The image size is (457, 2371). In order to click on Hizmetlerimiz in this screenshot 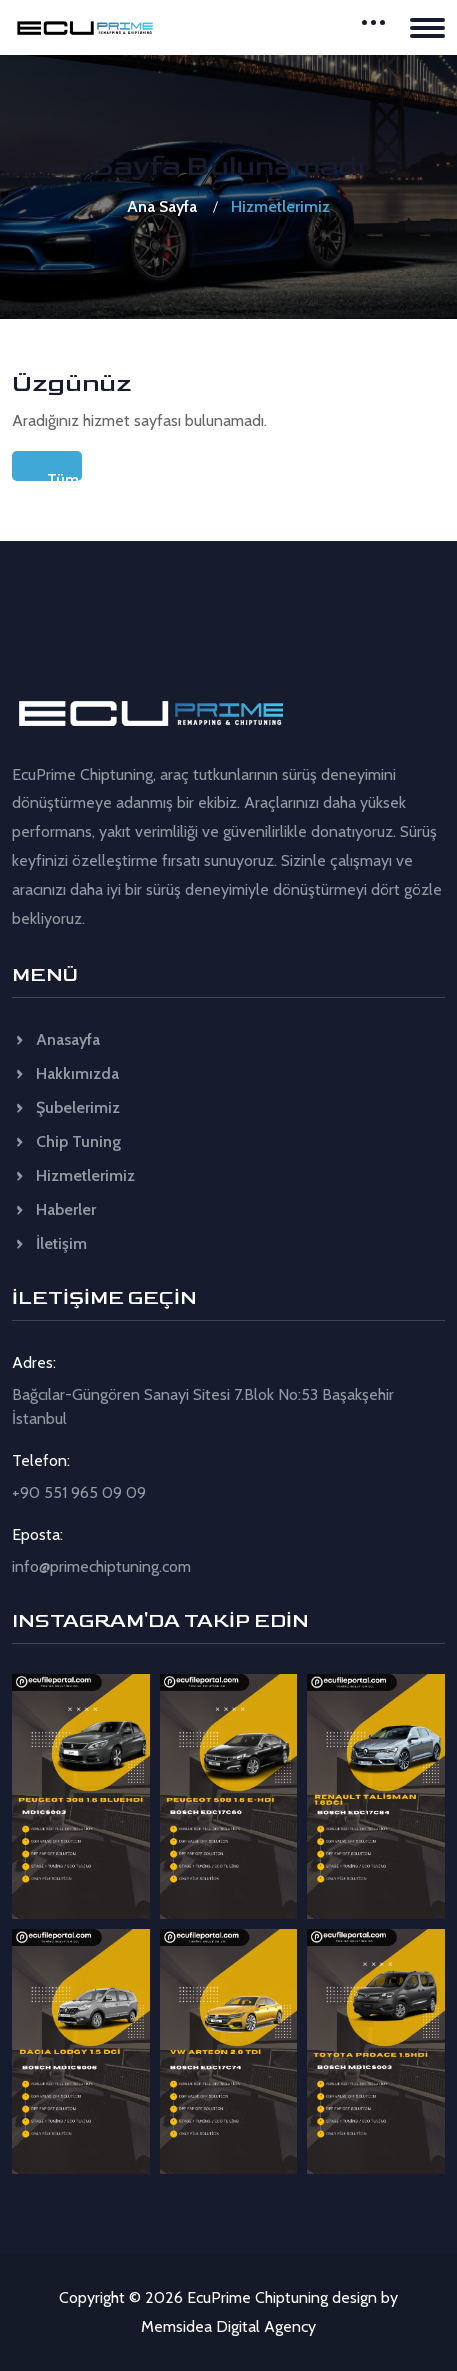, I will do `click(73, 1175)`.